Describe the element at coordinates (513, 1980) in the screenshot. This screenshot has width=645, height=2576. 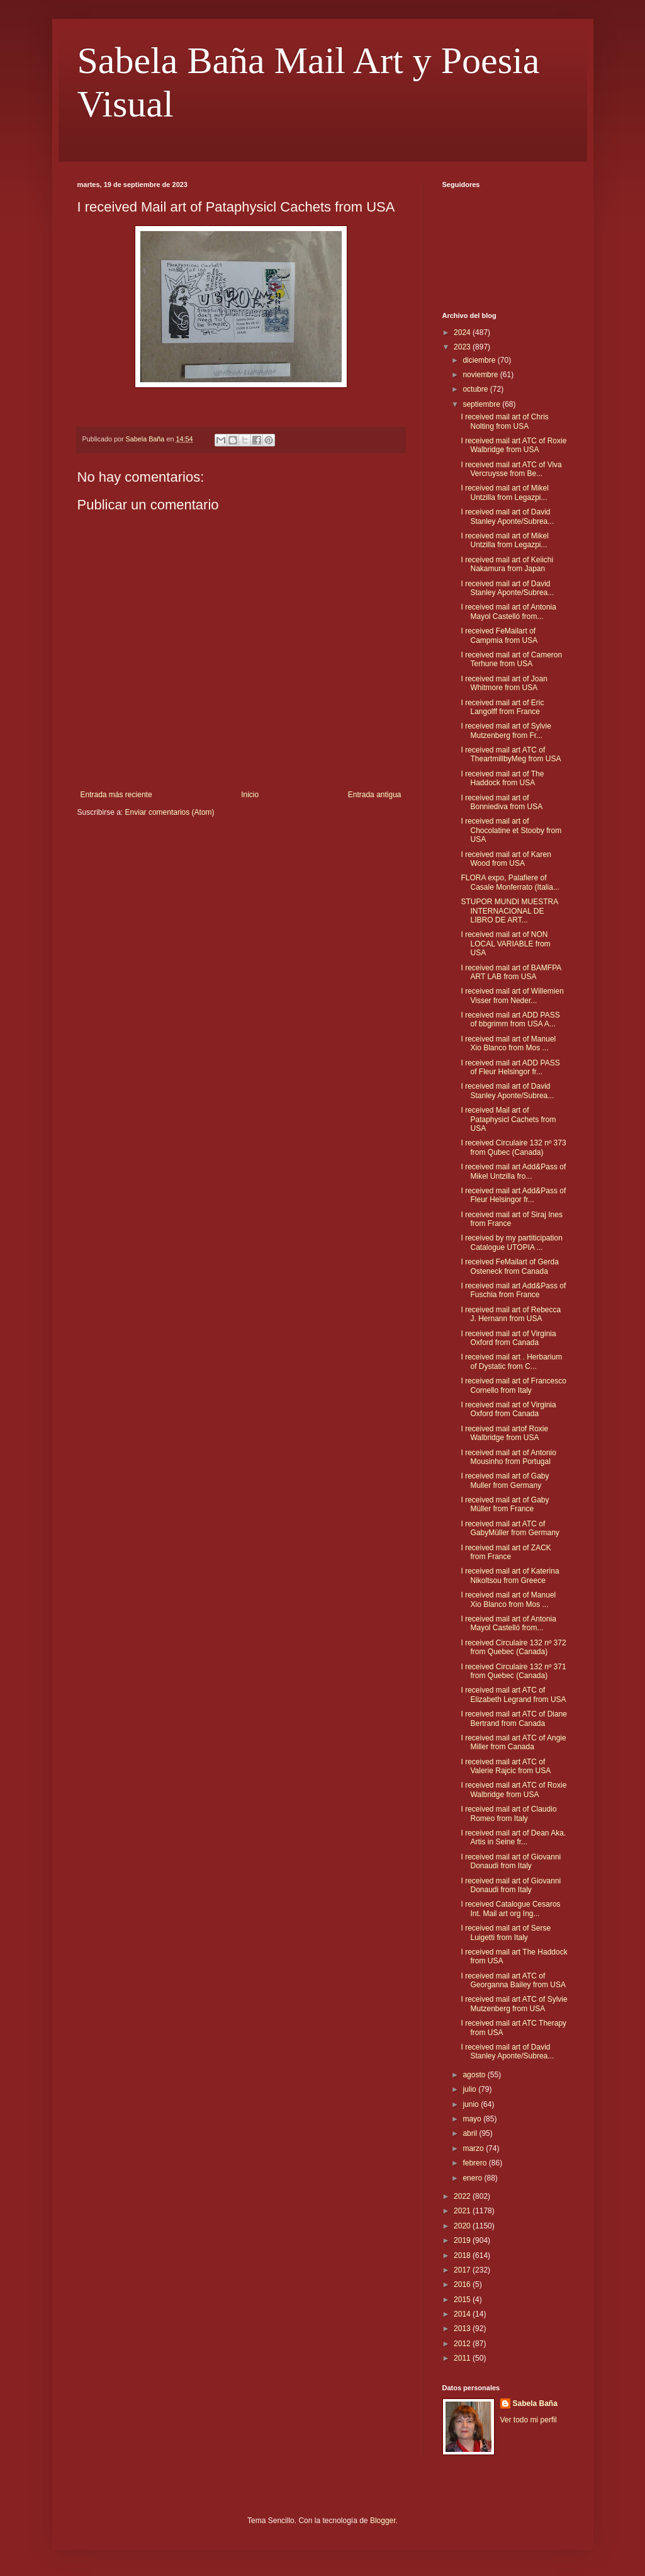
I see `I received mail art ATC of Georganna Bailey from USA` at that location.